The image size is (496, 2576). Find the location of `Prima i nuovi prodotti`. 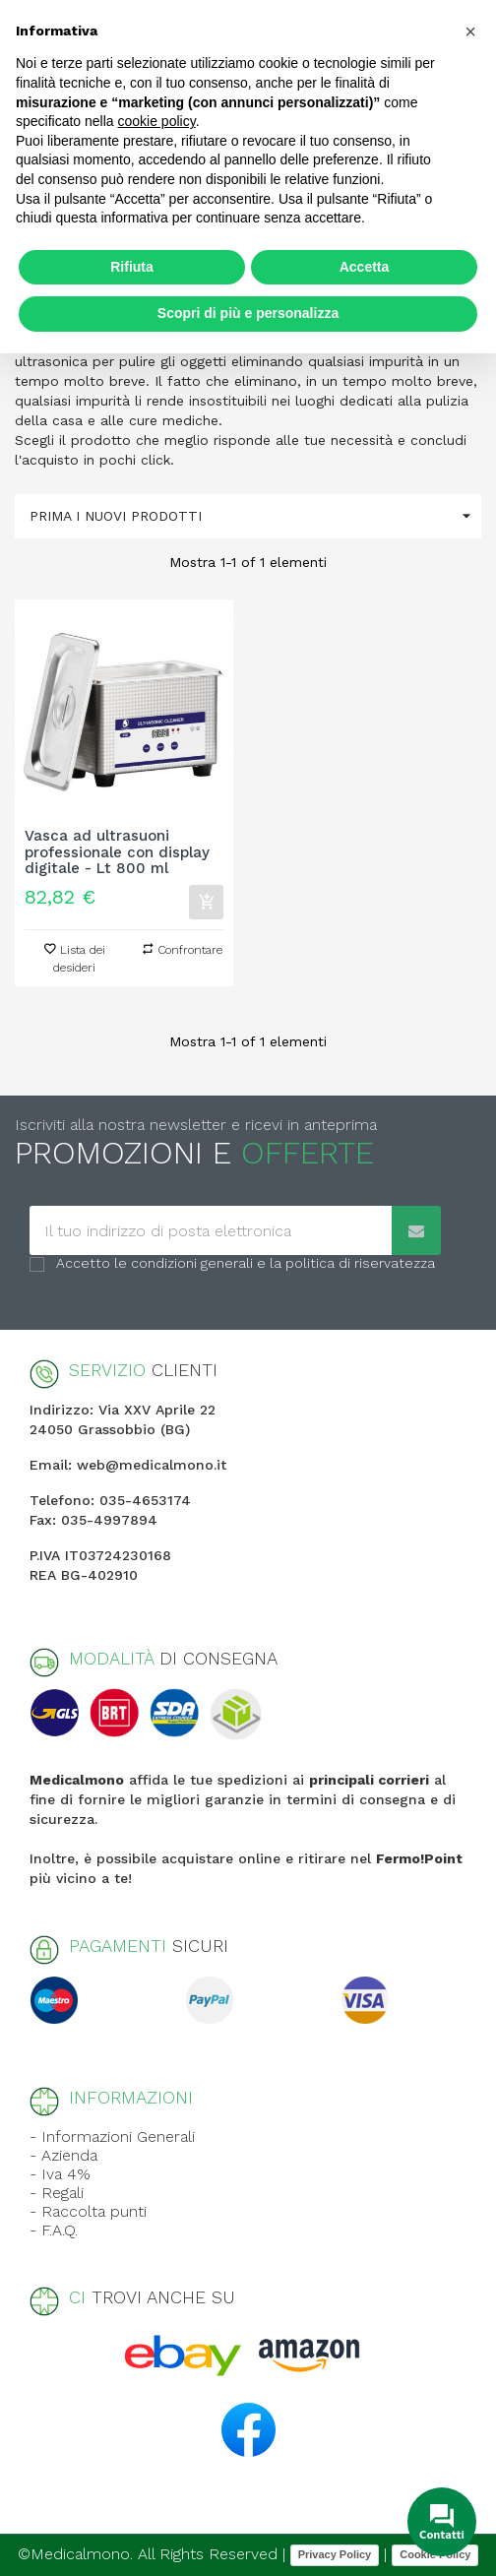

Prima i nuovi prodotti is located at coordinates (255, 516).